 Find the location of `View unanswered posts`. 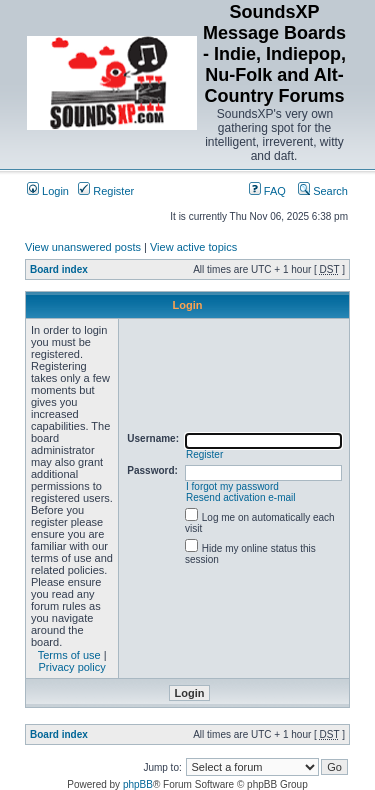

View unanswered posts is located at coordinates (83, 247).